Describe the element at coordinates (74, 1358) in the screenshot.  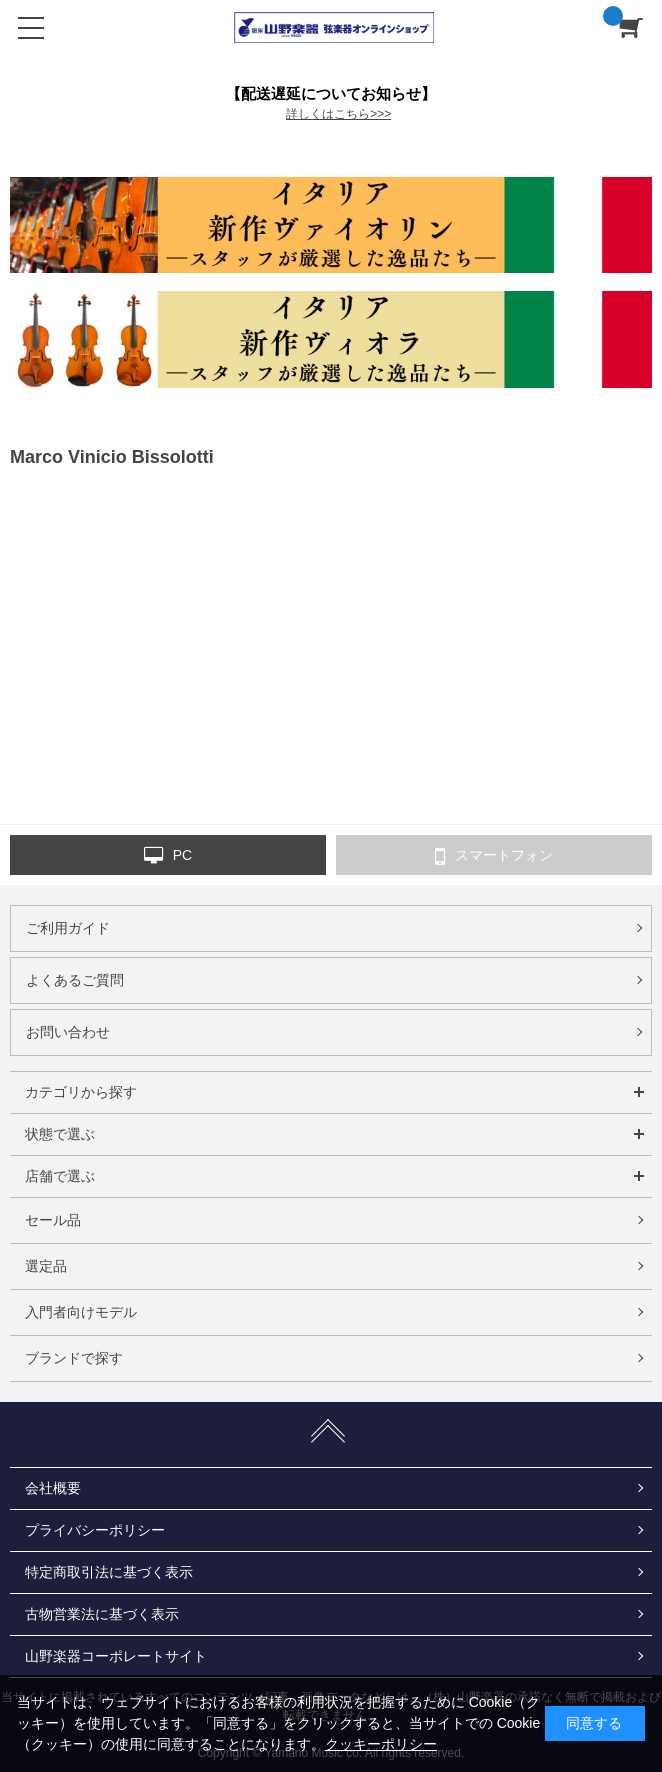
I see `ブランドで探す` at that location.